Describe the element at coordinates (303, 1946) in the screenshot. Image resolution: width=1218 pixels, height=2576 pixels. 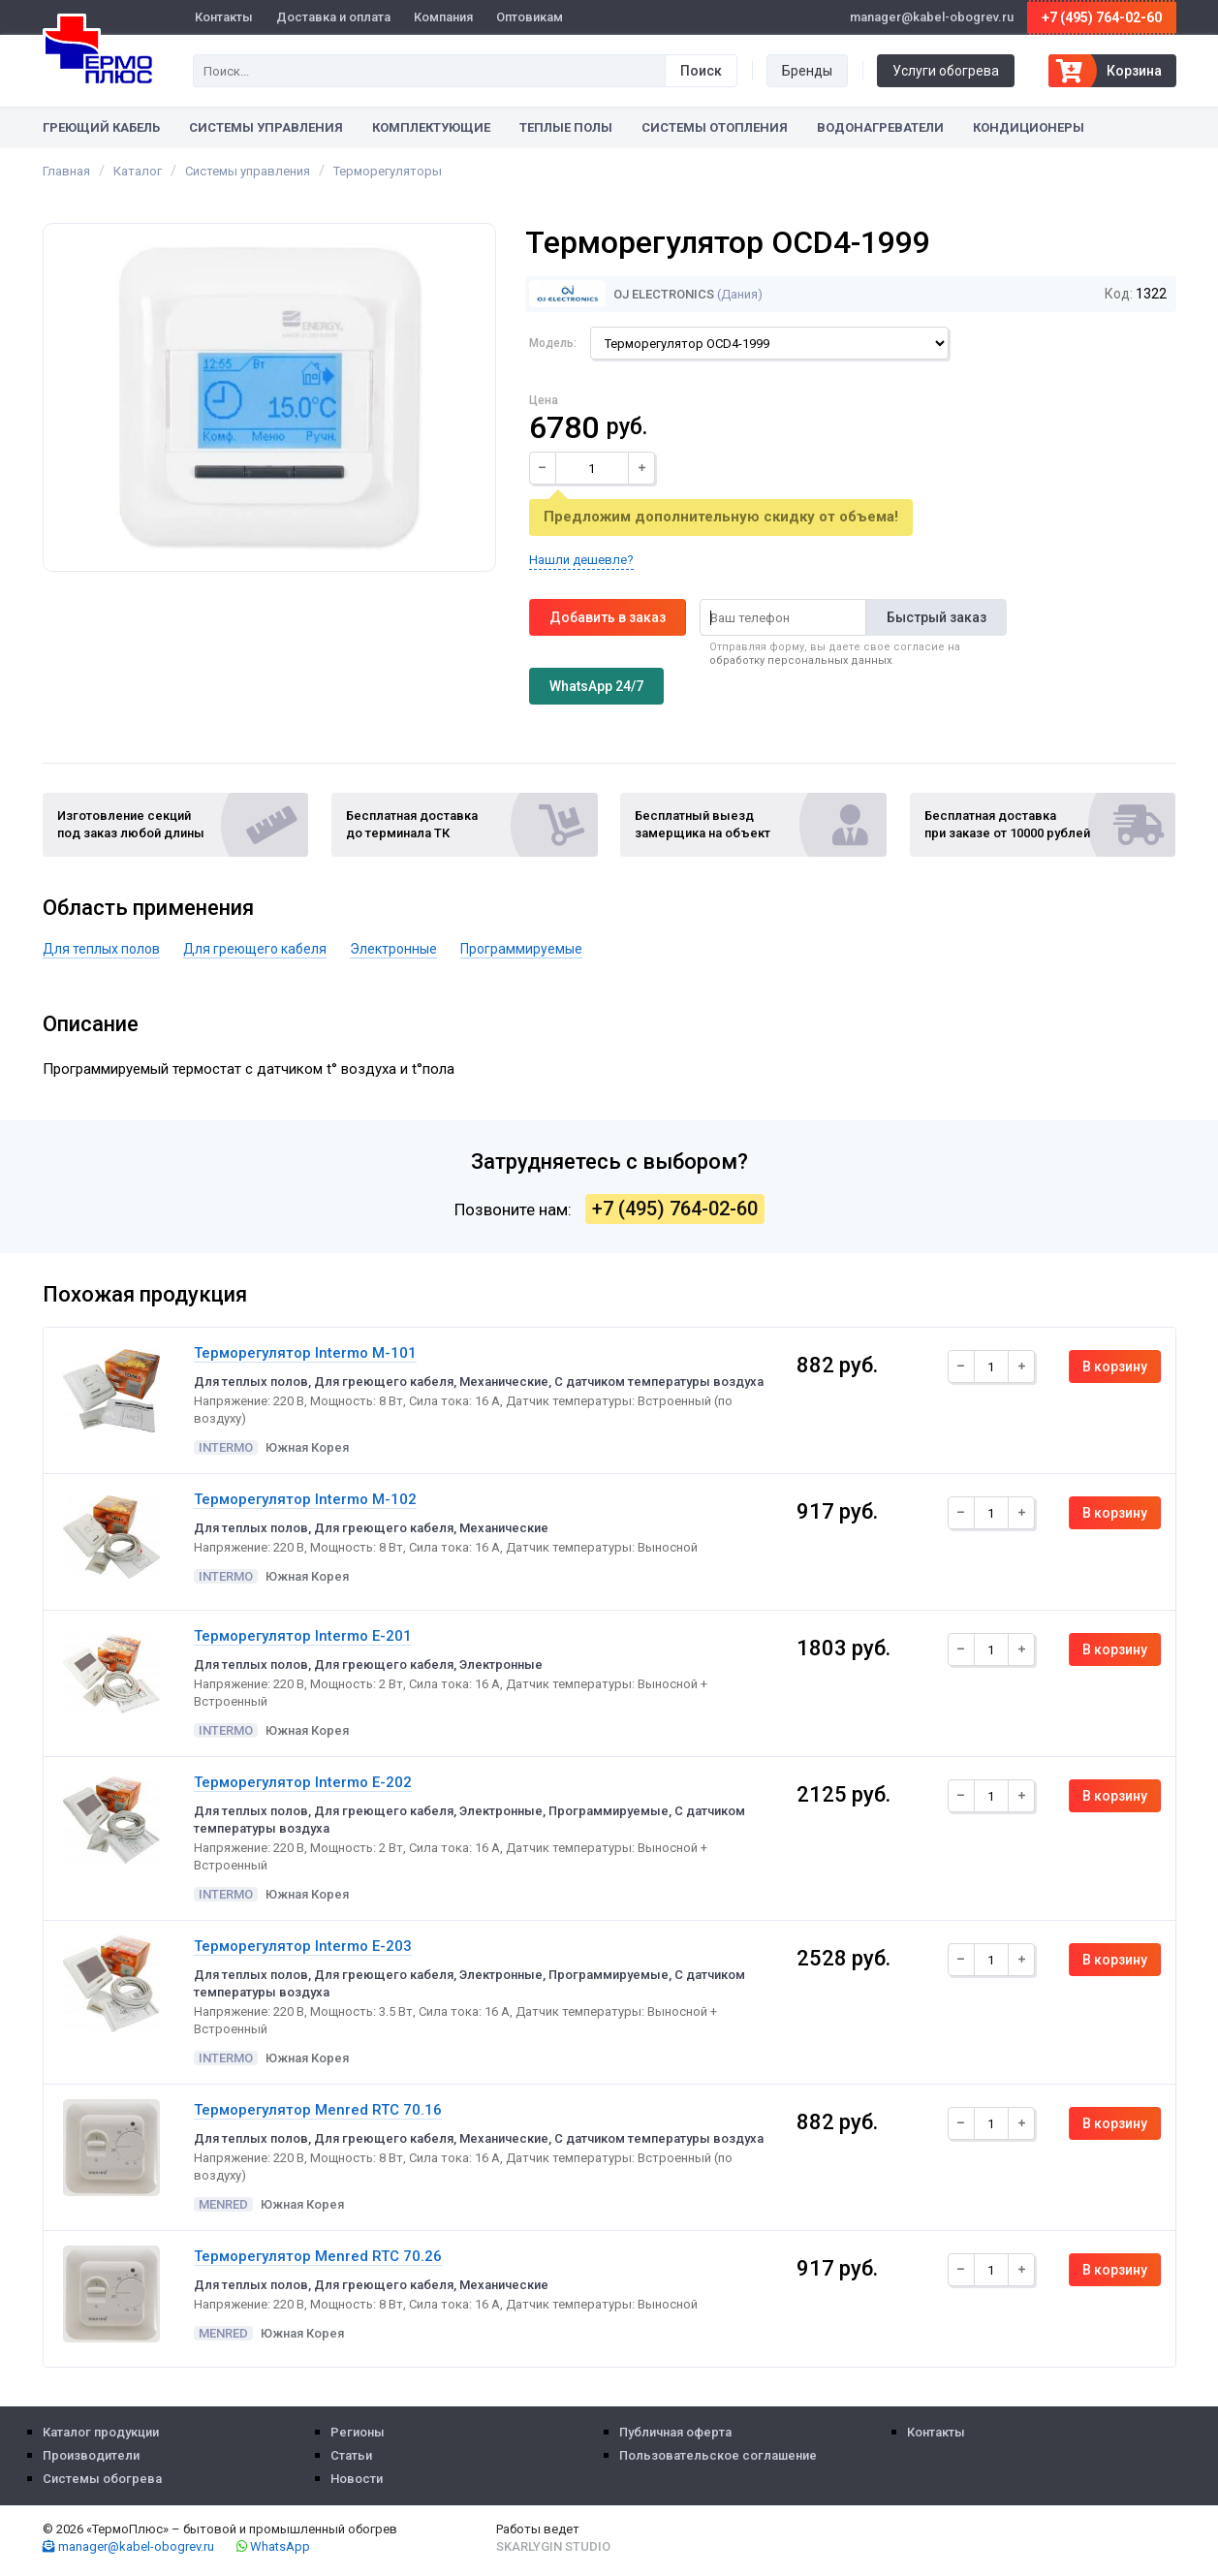
I see `Терморегулятор Intermo E-203` at that location.